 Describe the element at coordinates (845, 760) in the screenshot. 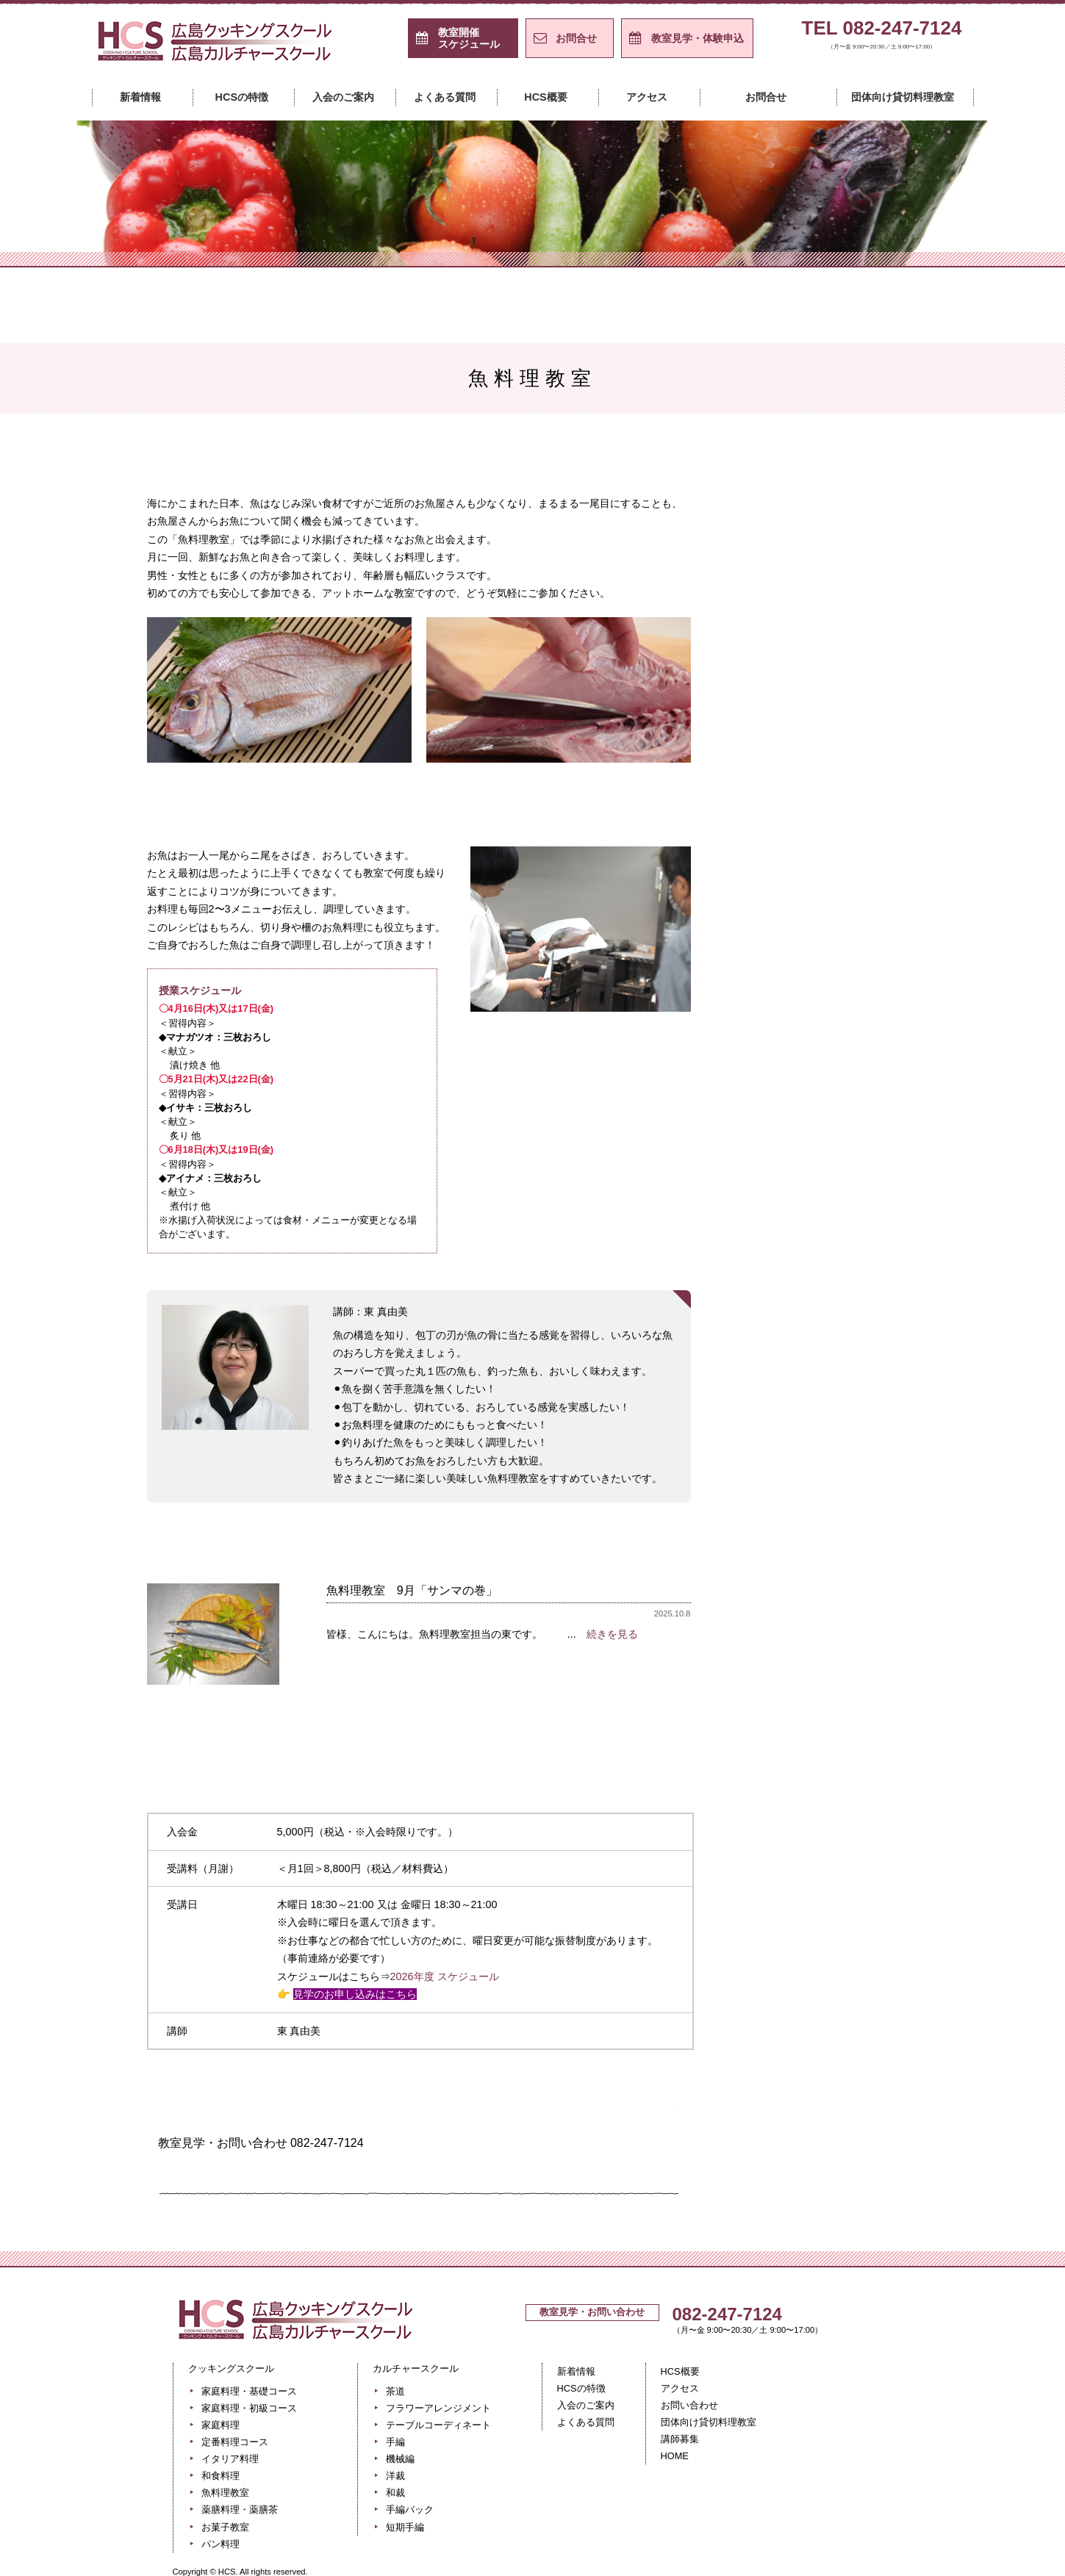

I see `薬膳料理` at that location.